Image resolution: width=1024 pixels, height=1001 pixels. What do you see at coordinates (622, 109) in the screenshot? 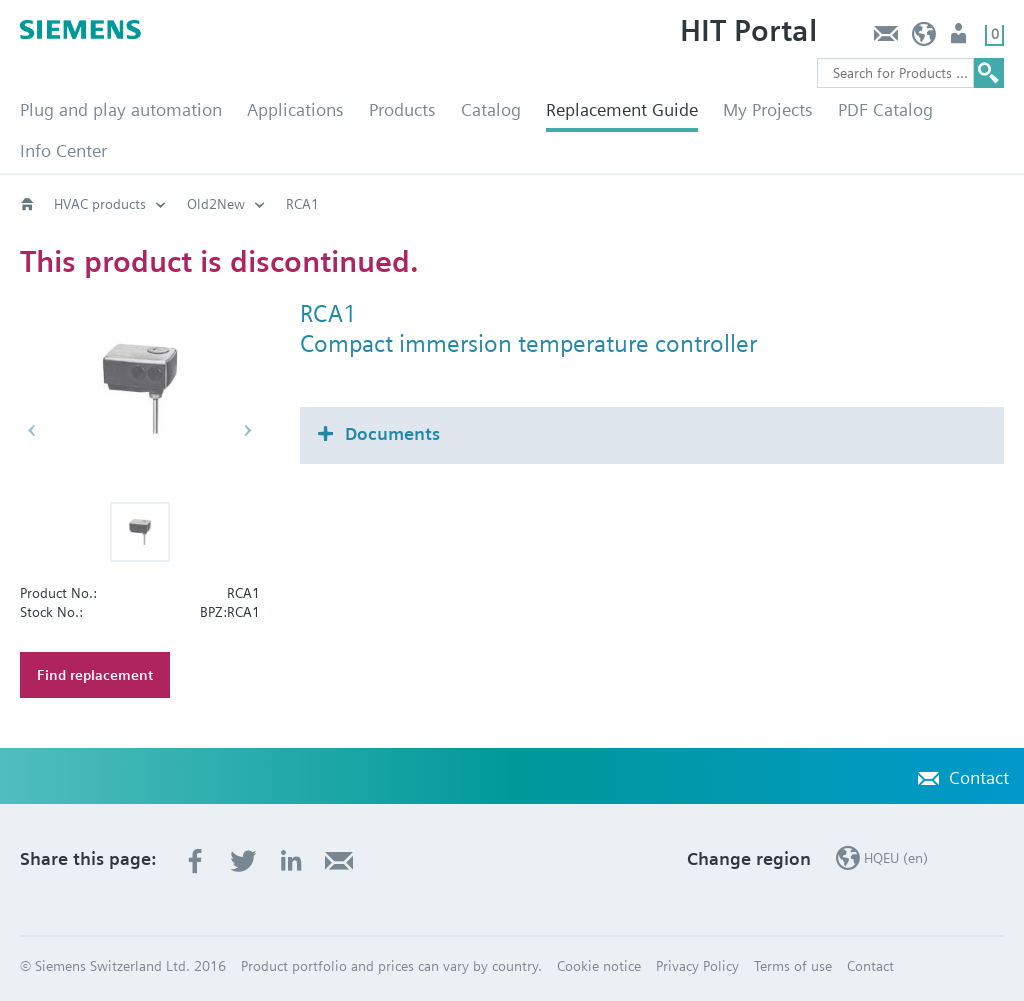
I see `Replacement Guide` at bounding box center [622, 109].